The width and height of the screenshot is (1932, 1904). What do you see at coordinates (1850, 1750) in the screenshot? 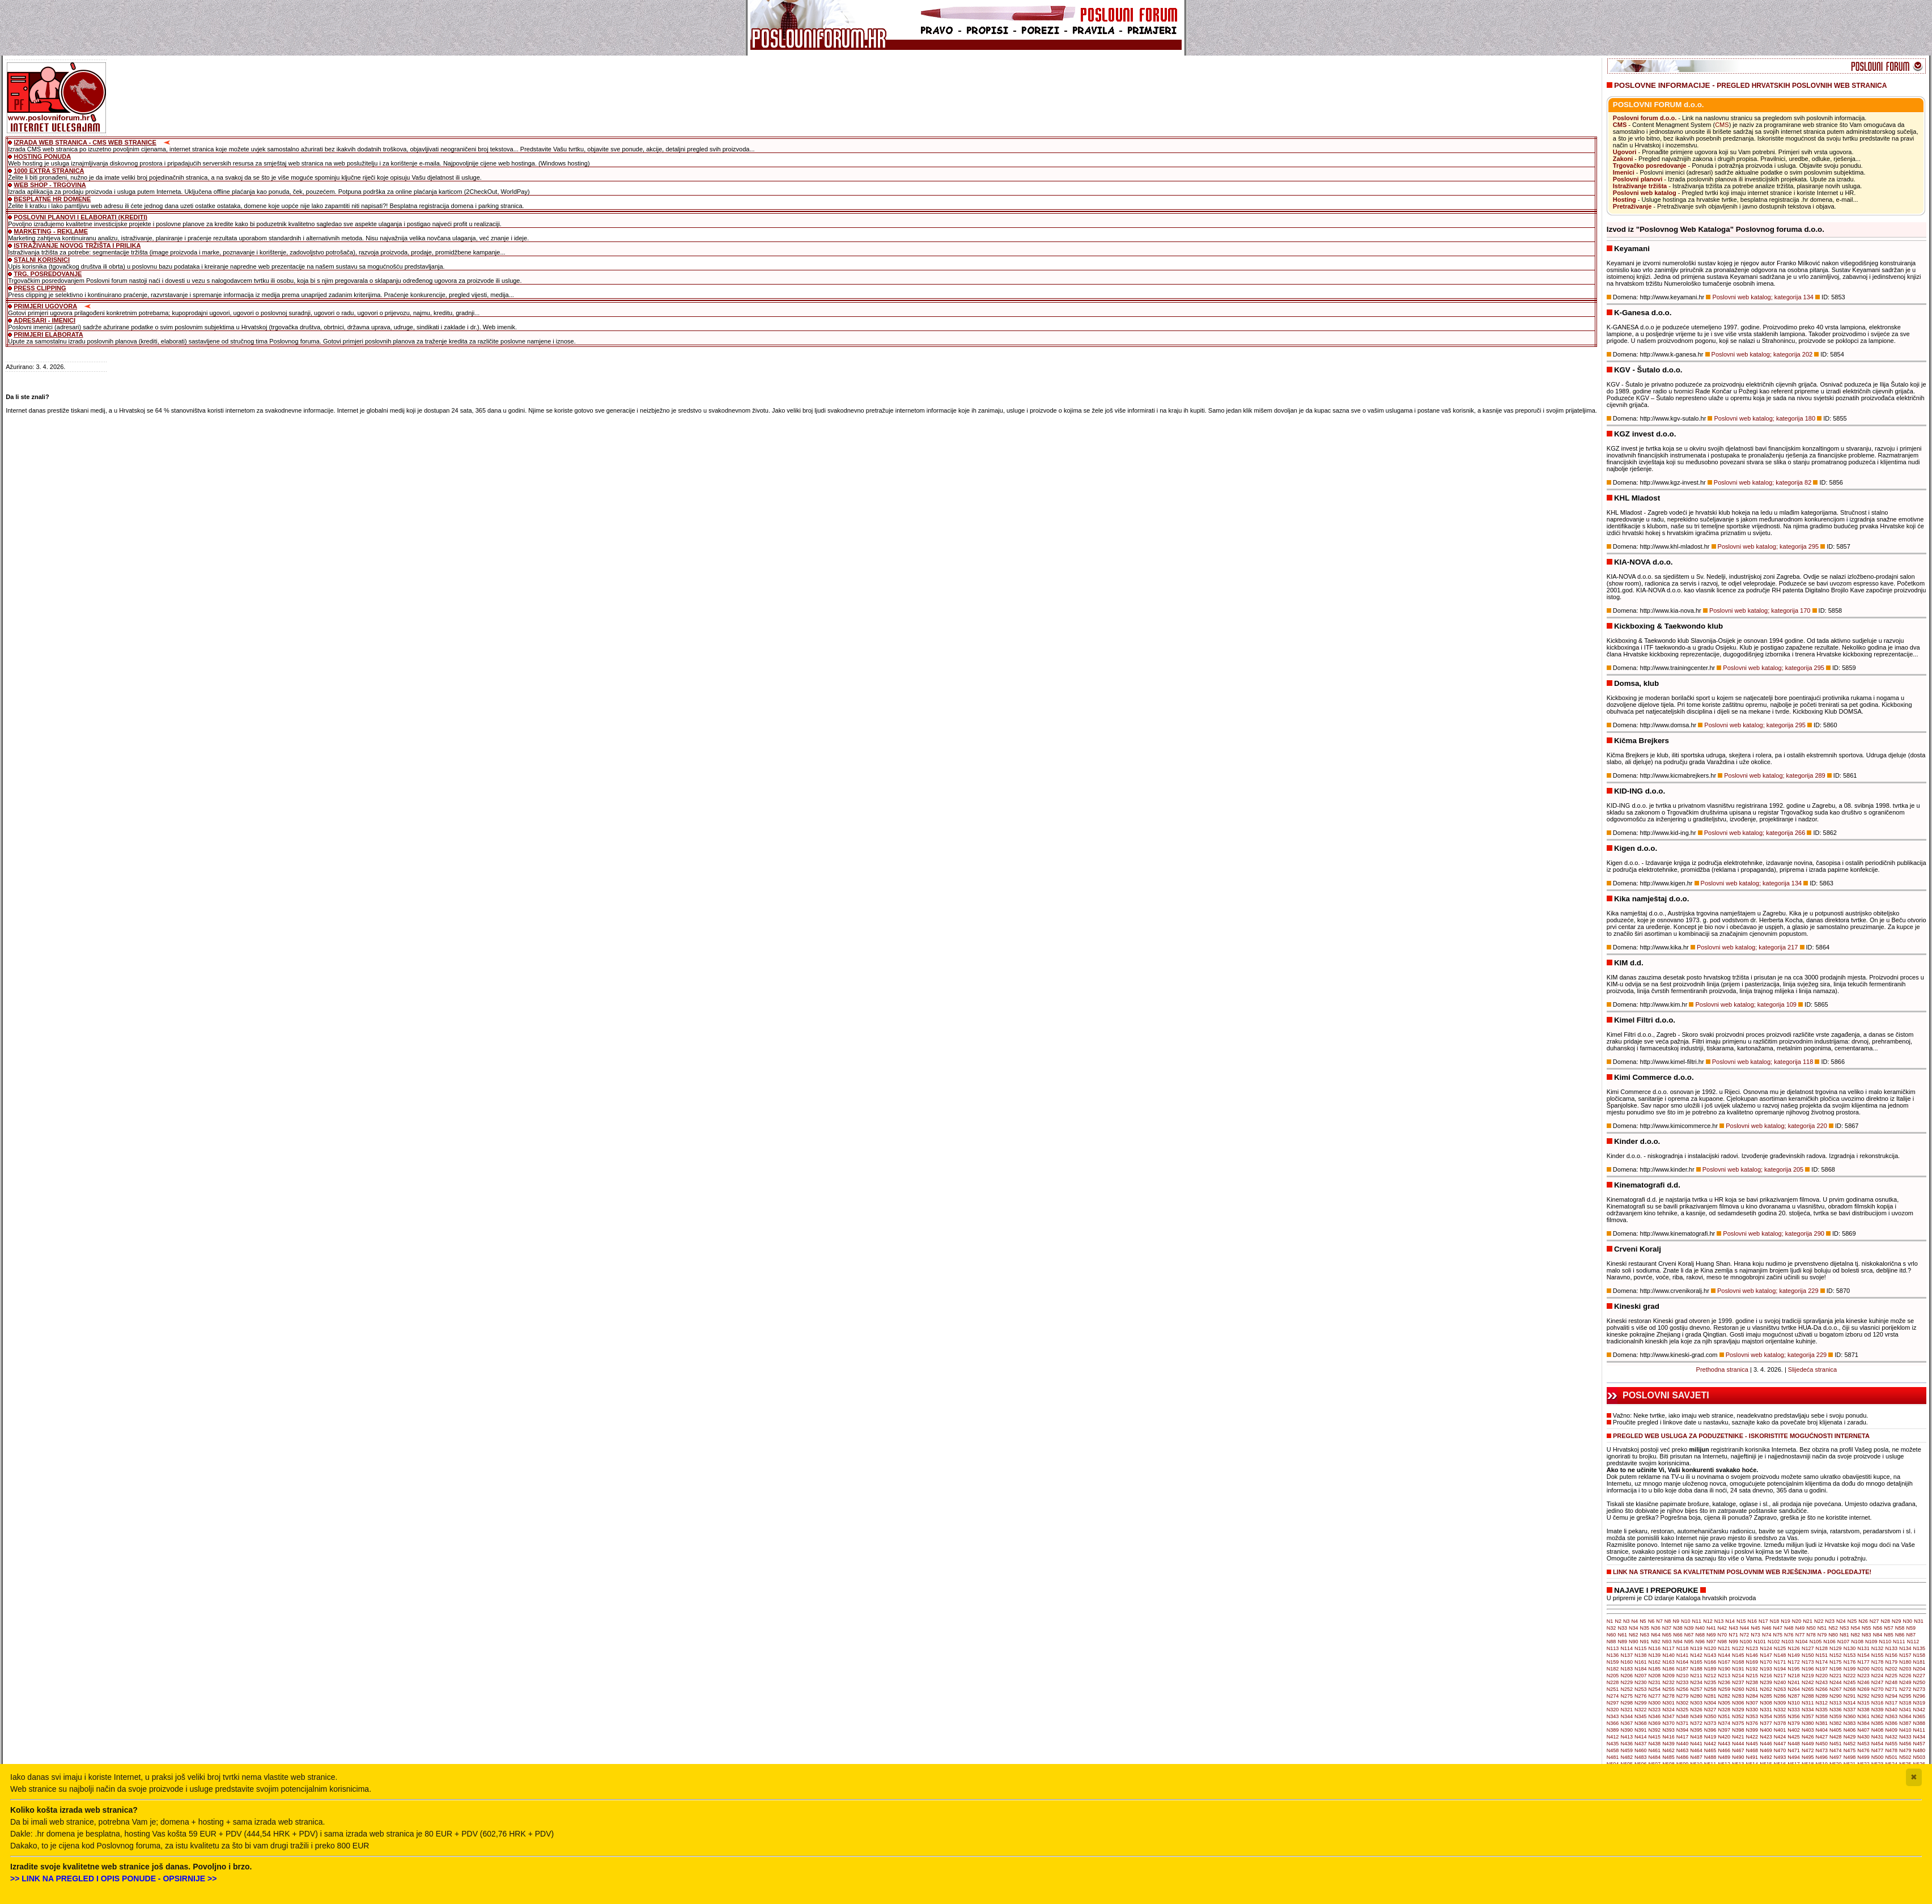
I see `N475` at bounding box center [1850, 1750].